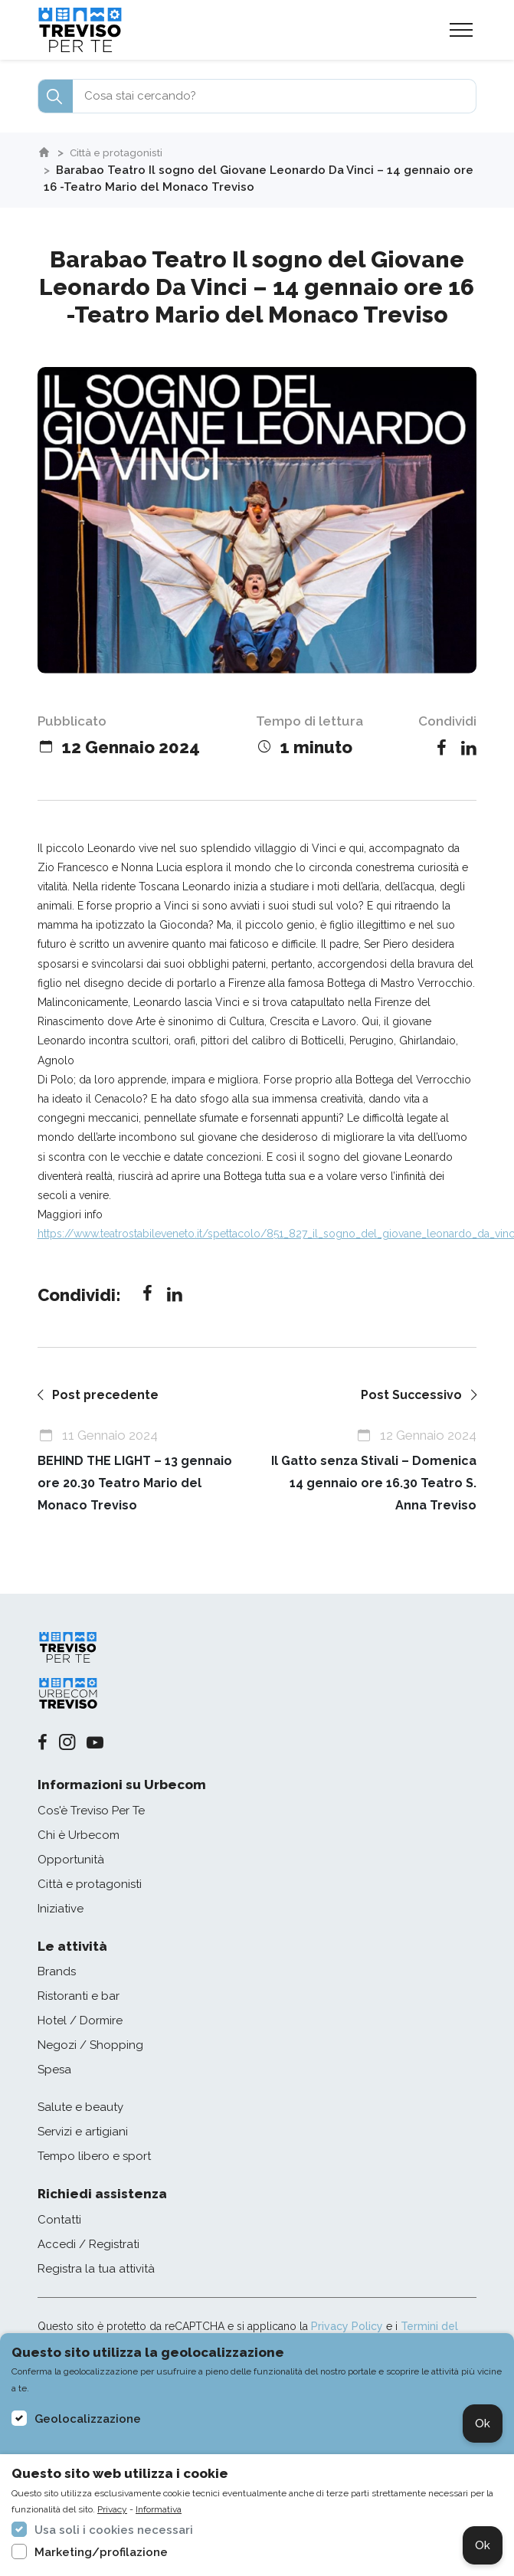  Describe the element at coordinates (94, 2158) in the screenshot. I see `Tempo libero e sport` at that location.